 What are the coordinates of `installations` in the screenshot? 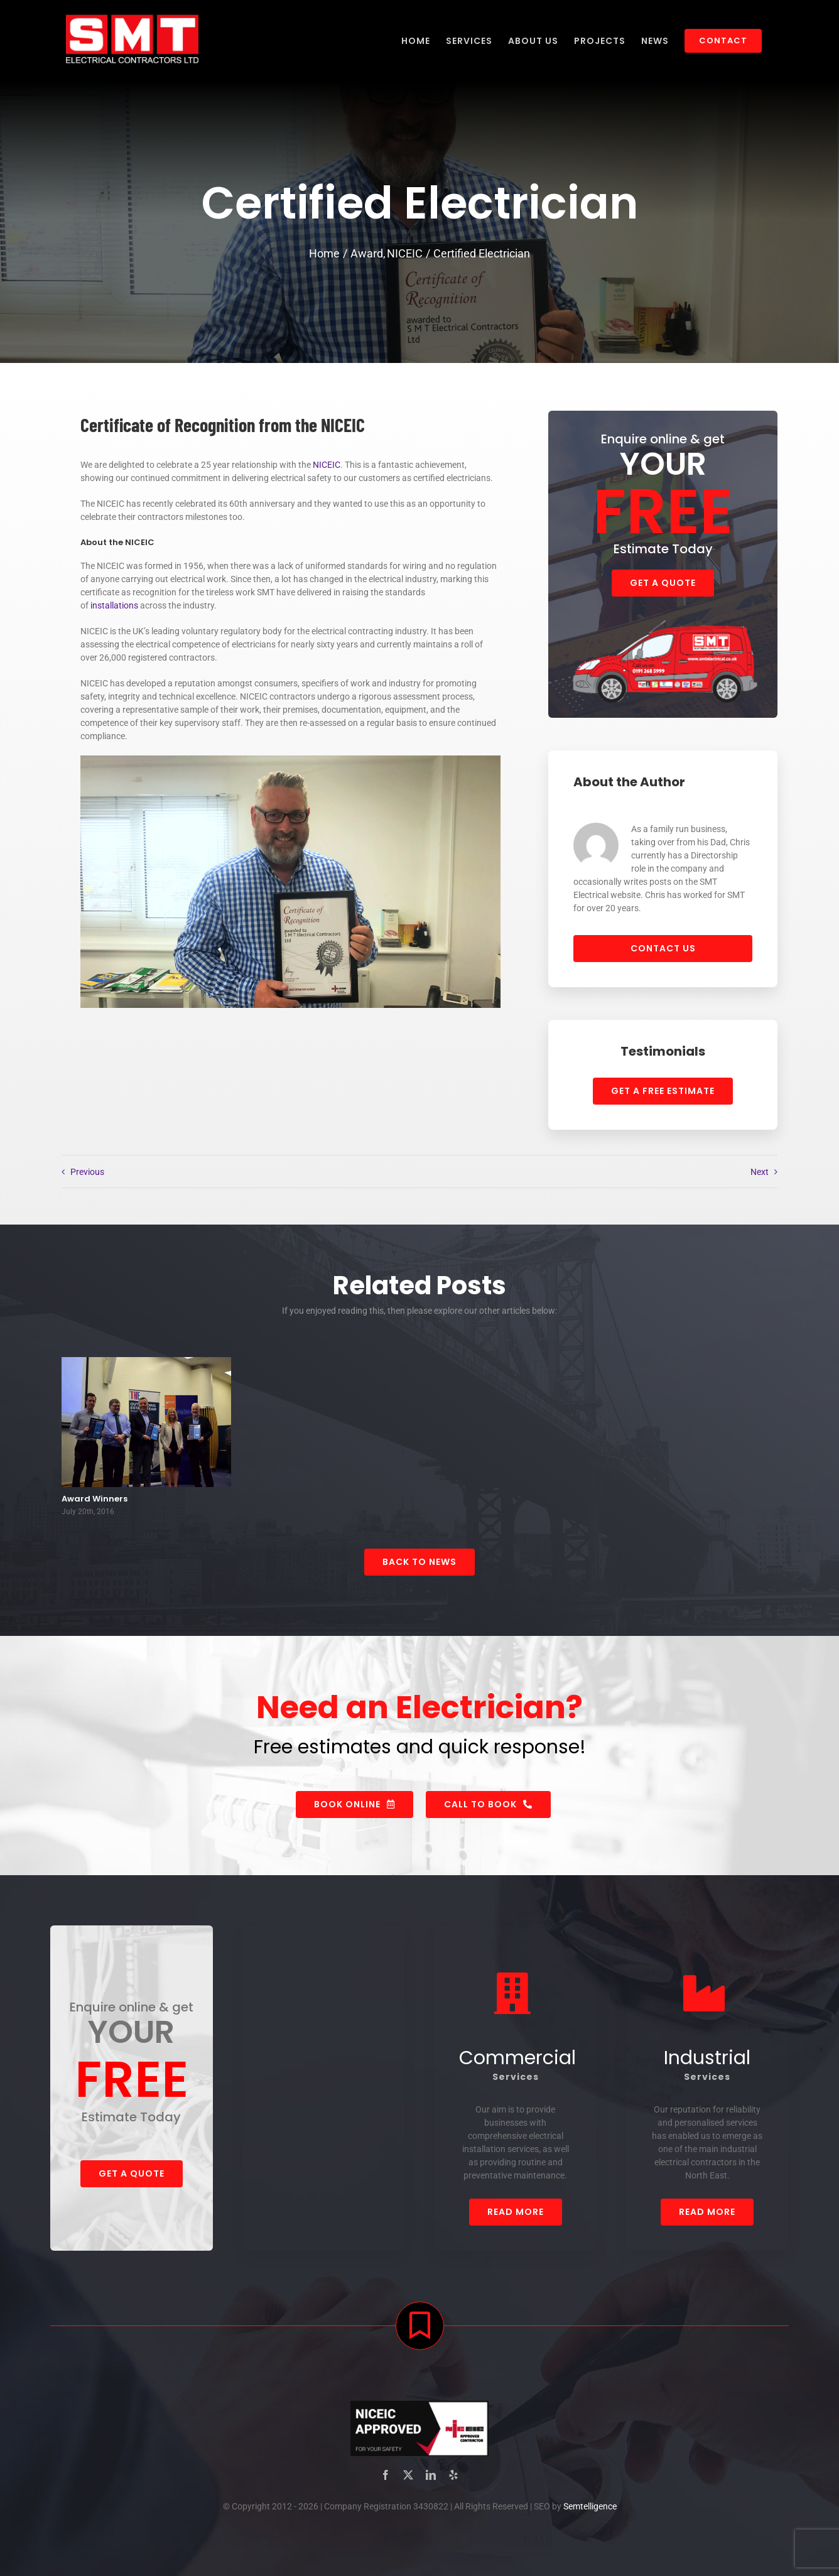 It's located at (114, 605).